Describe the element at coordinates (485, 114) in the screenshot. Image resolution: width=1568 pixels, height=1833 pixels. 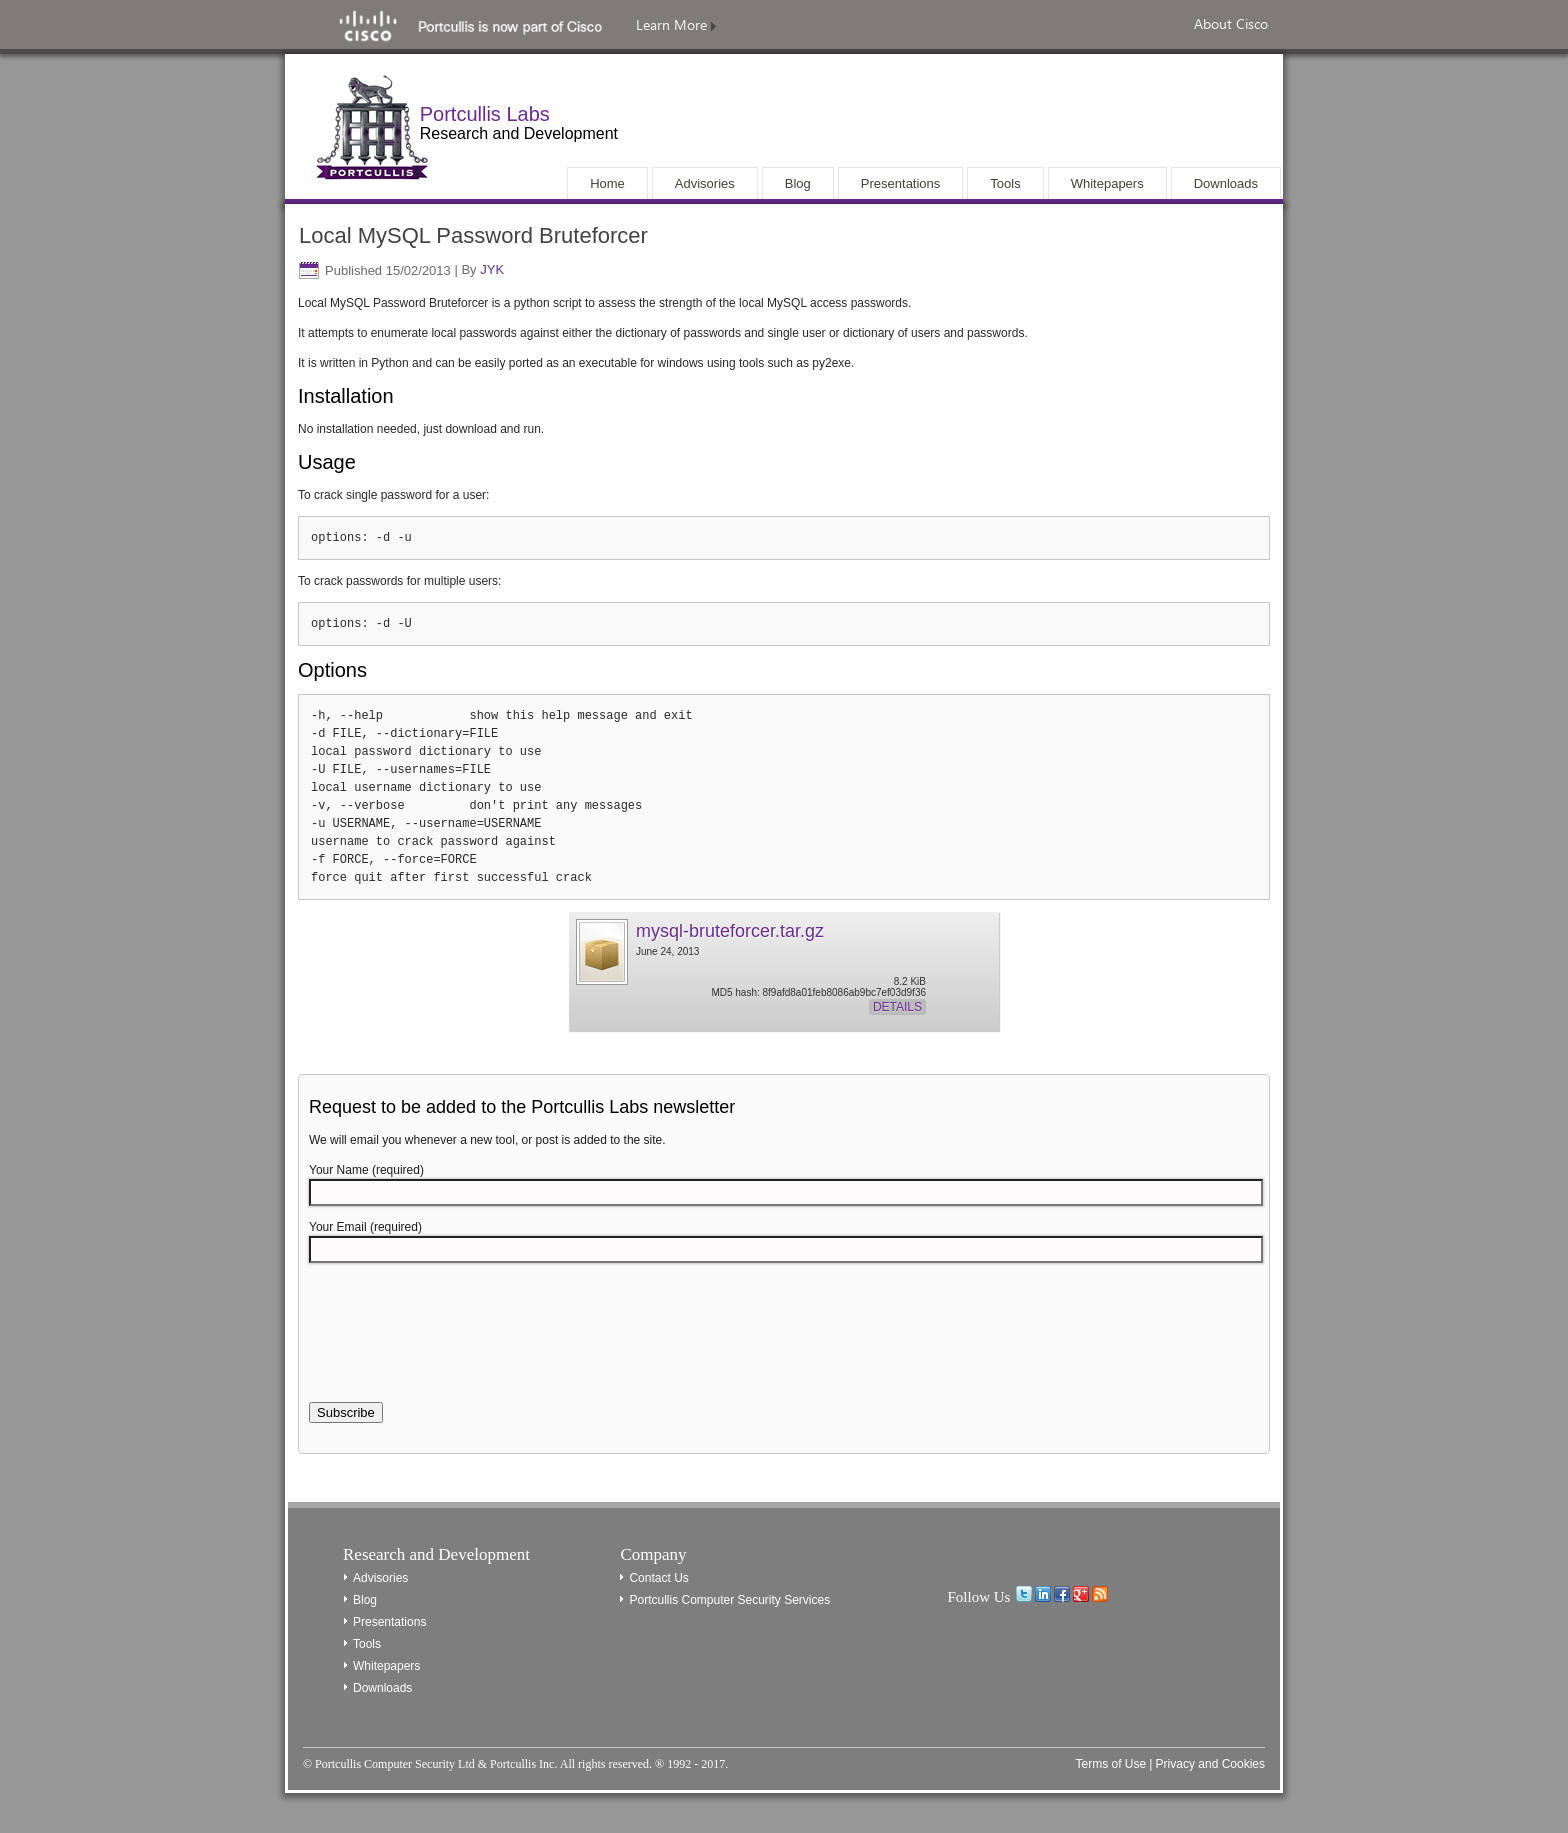
I see `Portcullis Labs` at that location.